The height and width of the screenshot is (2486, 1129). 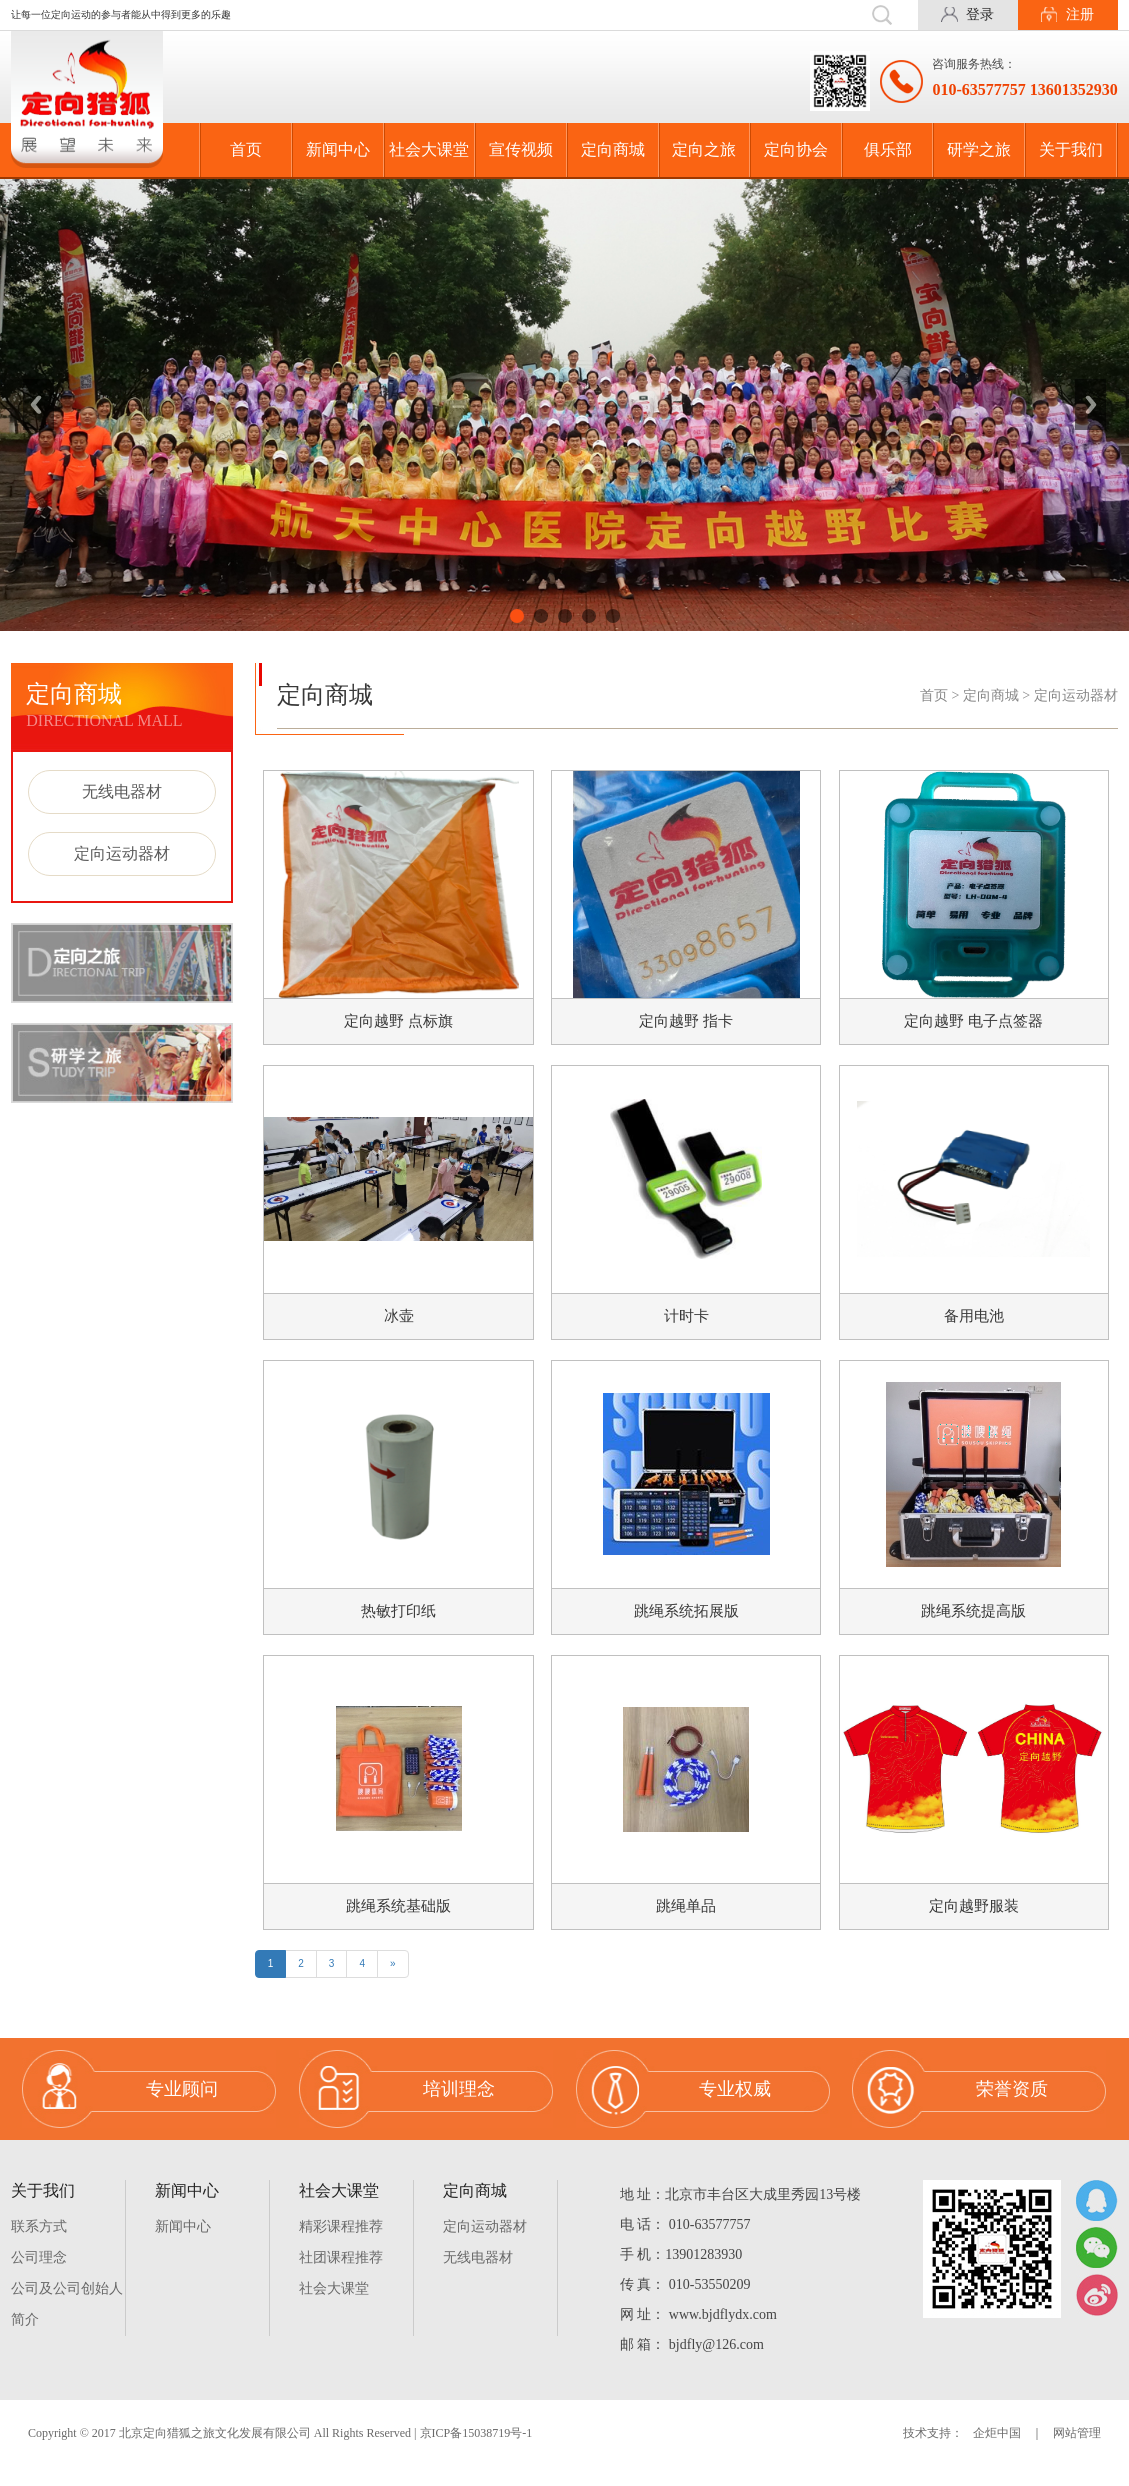 What do you see at coordinates (122, 853) in the screenshot?
I see `定向运动器材` at bounding box center [122, 853].